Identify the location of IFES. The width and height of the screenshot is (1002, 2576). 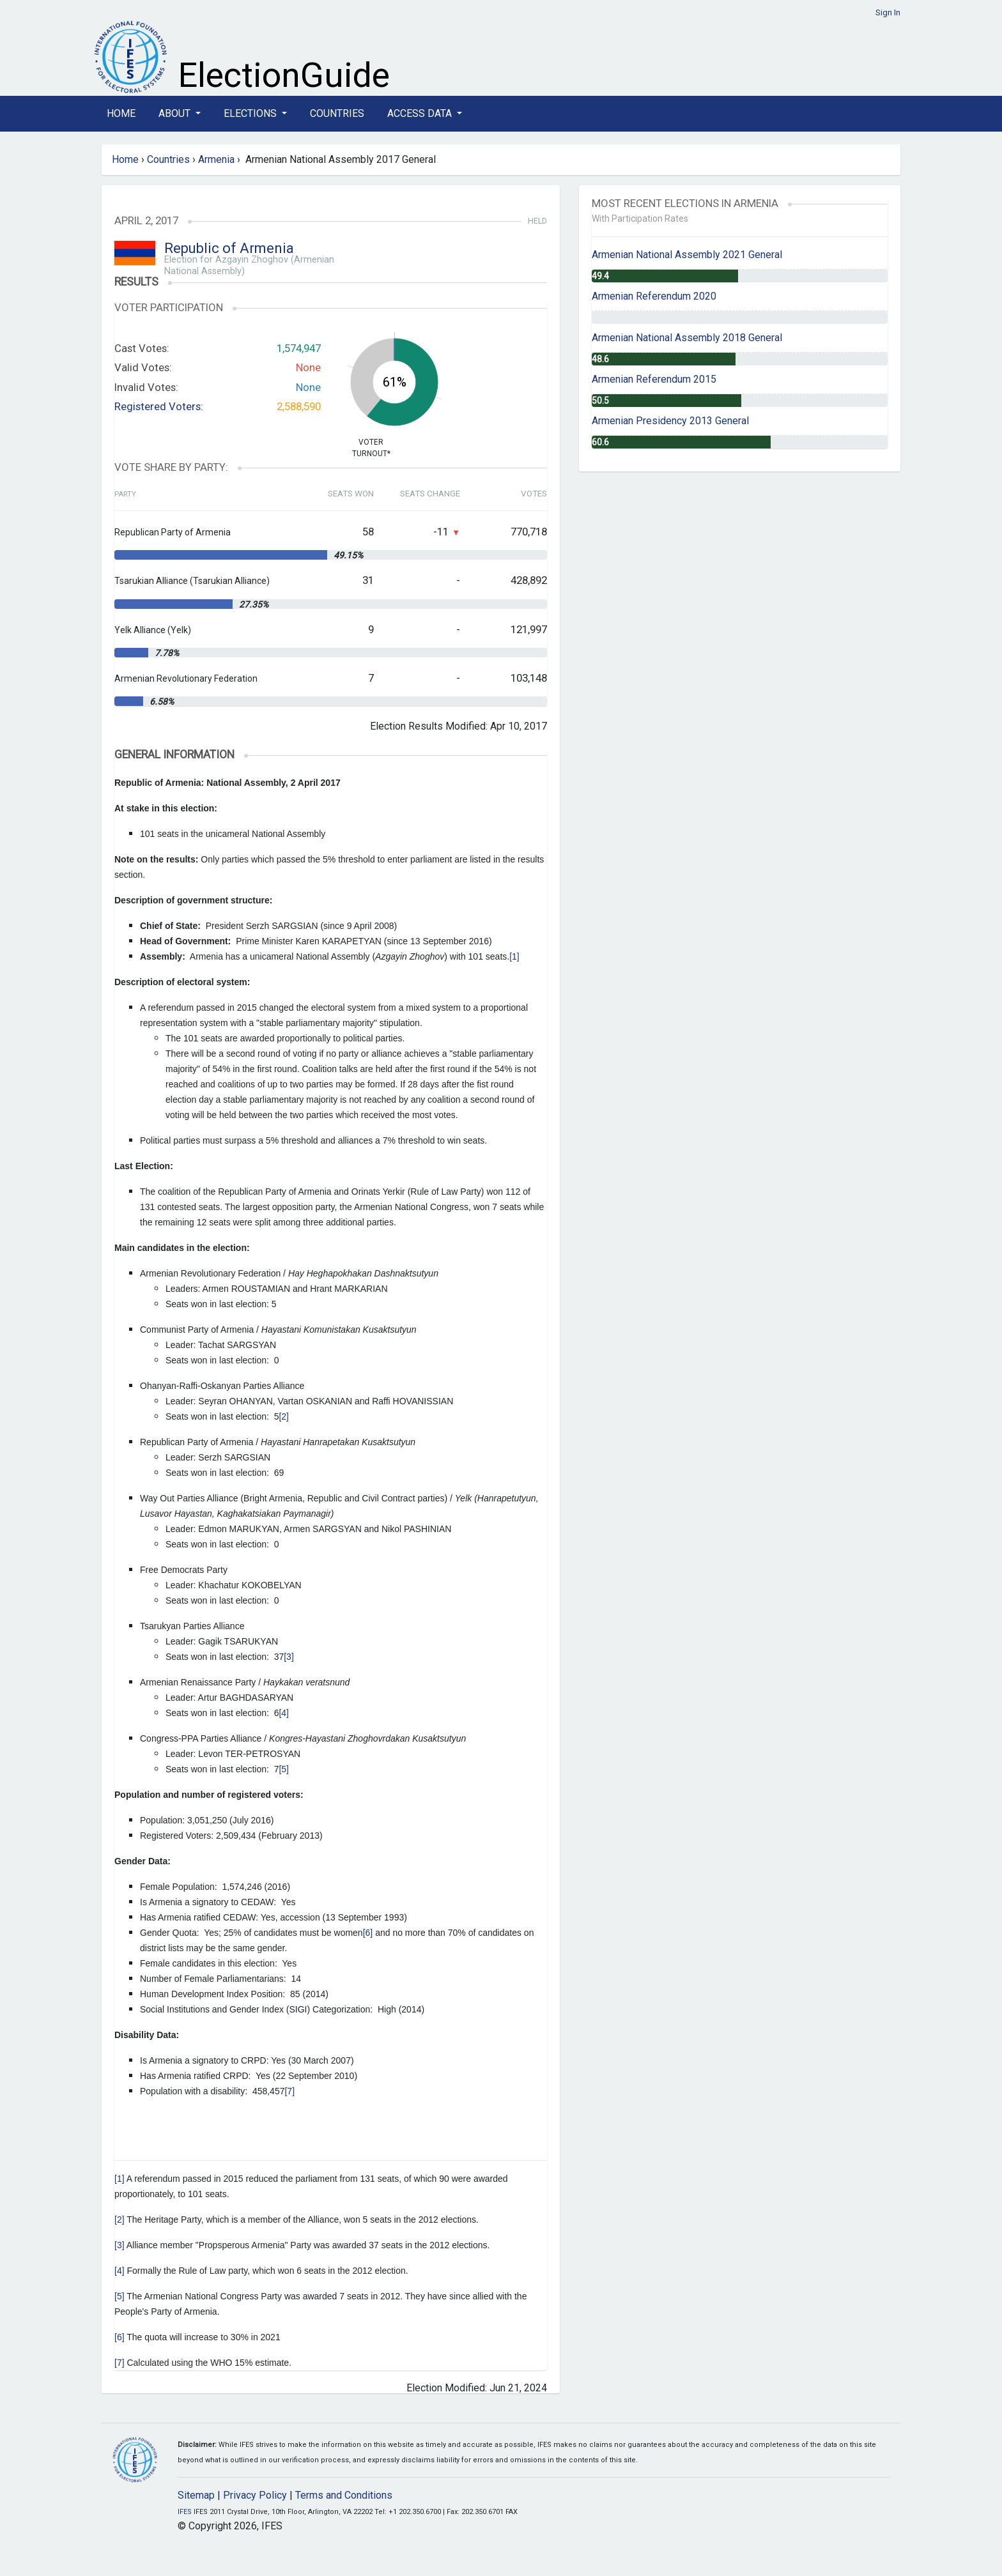
(185, 2512).